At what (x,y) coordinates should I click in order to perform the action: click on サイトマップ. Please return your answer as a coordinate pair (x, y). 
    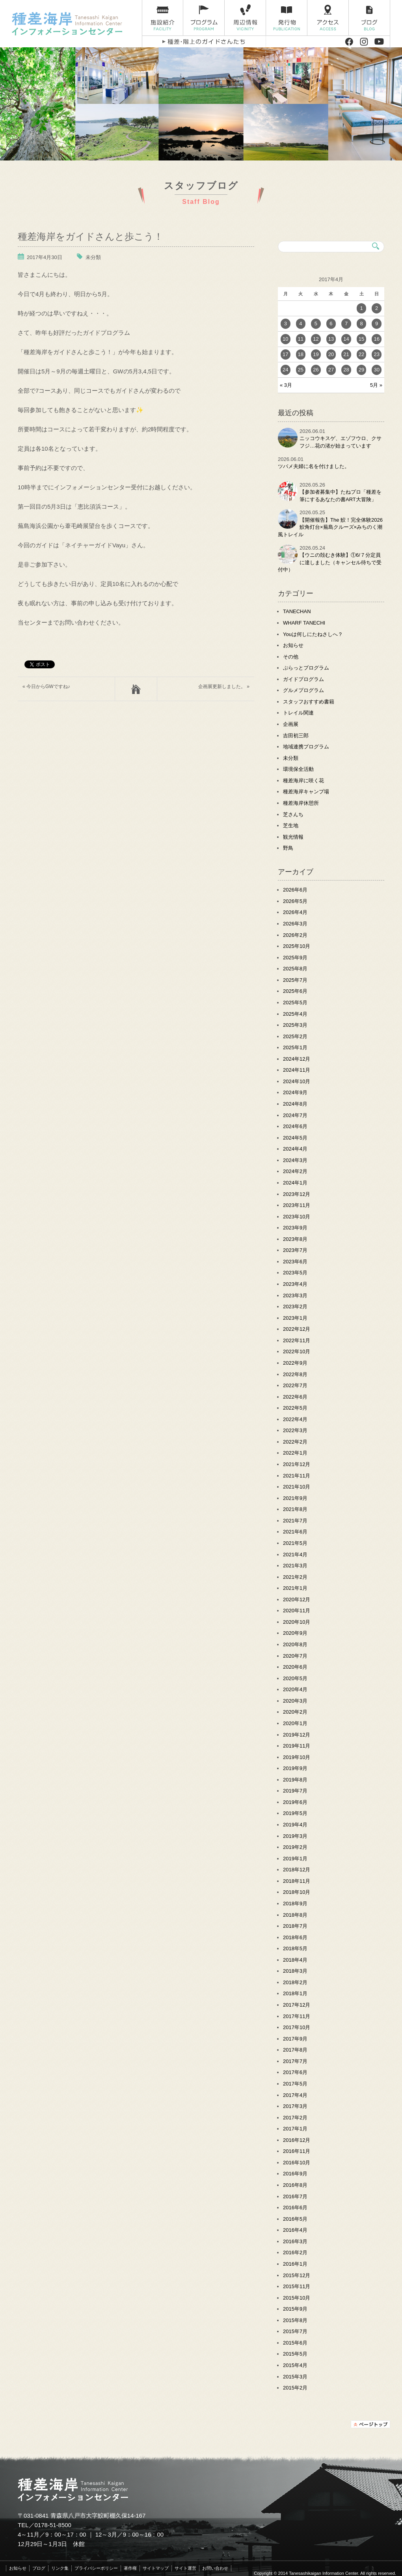
    Looking at the image, I should click on (156, 2568).